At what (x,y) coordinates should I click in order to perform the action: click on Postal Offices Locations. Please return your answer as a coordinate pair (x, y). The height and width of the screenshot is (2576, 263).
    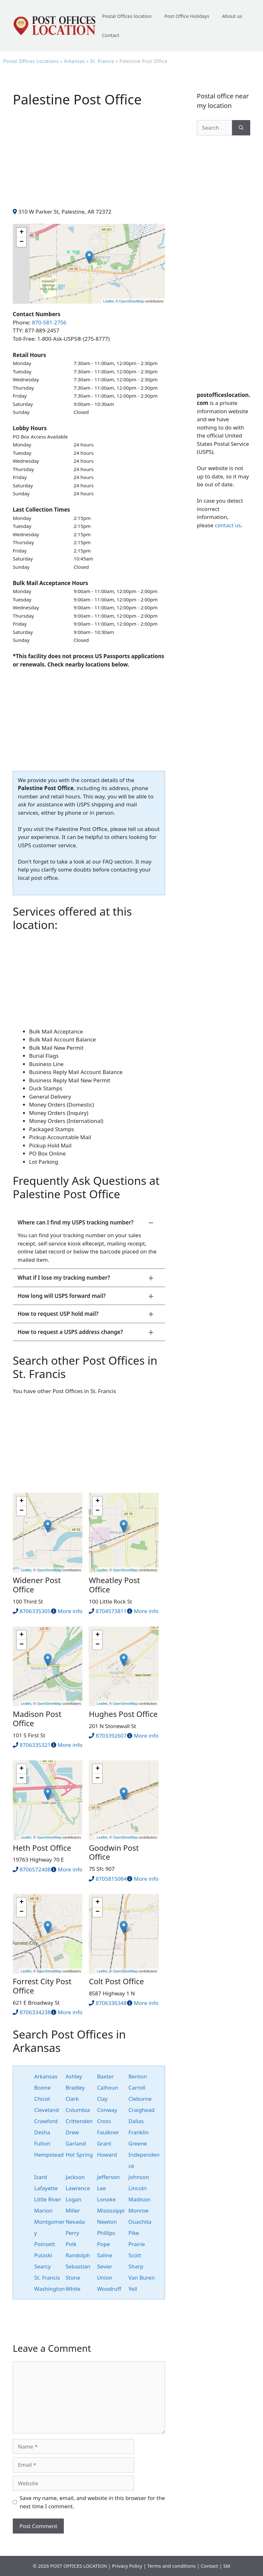
    Looking at the image, I should click on (31, 61).